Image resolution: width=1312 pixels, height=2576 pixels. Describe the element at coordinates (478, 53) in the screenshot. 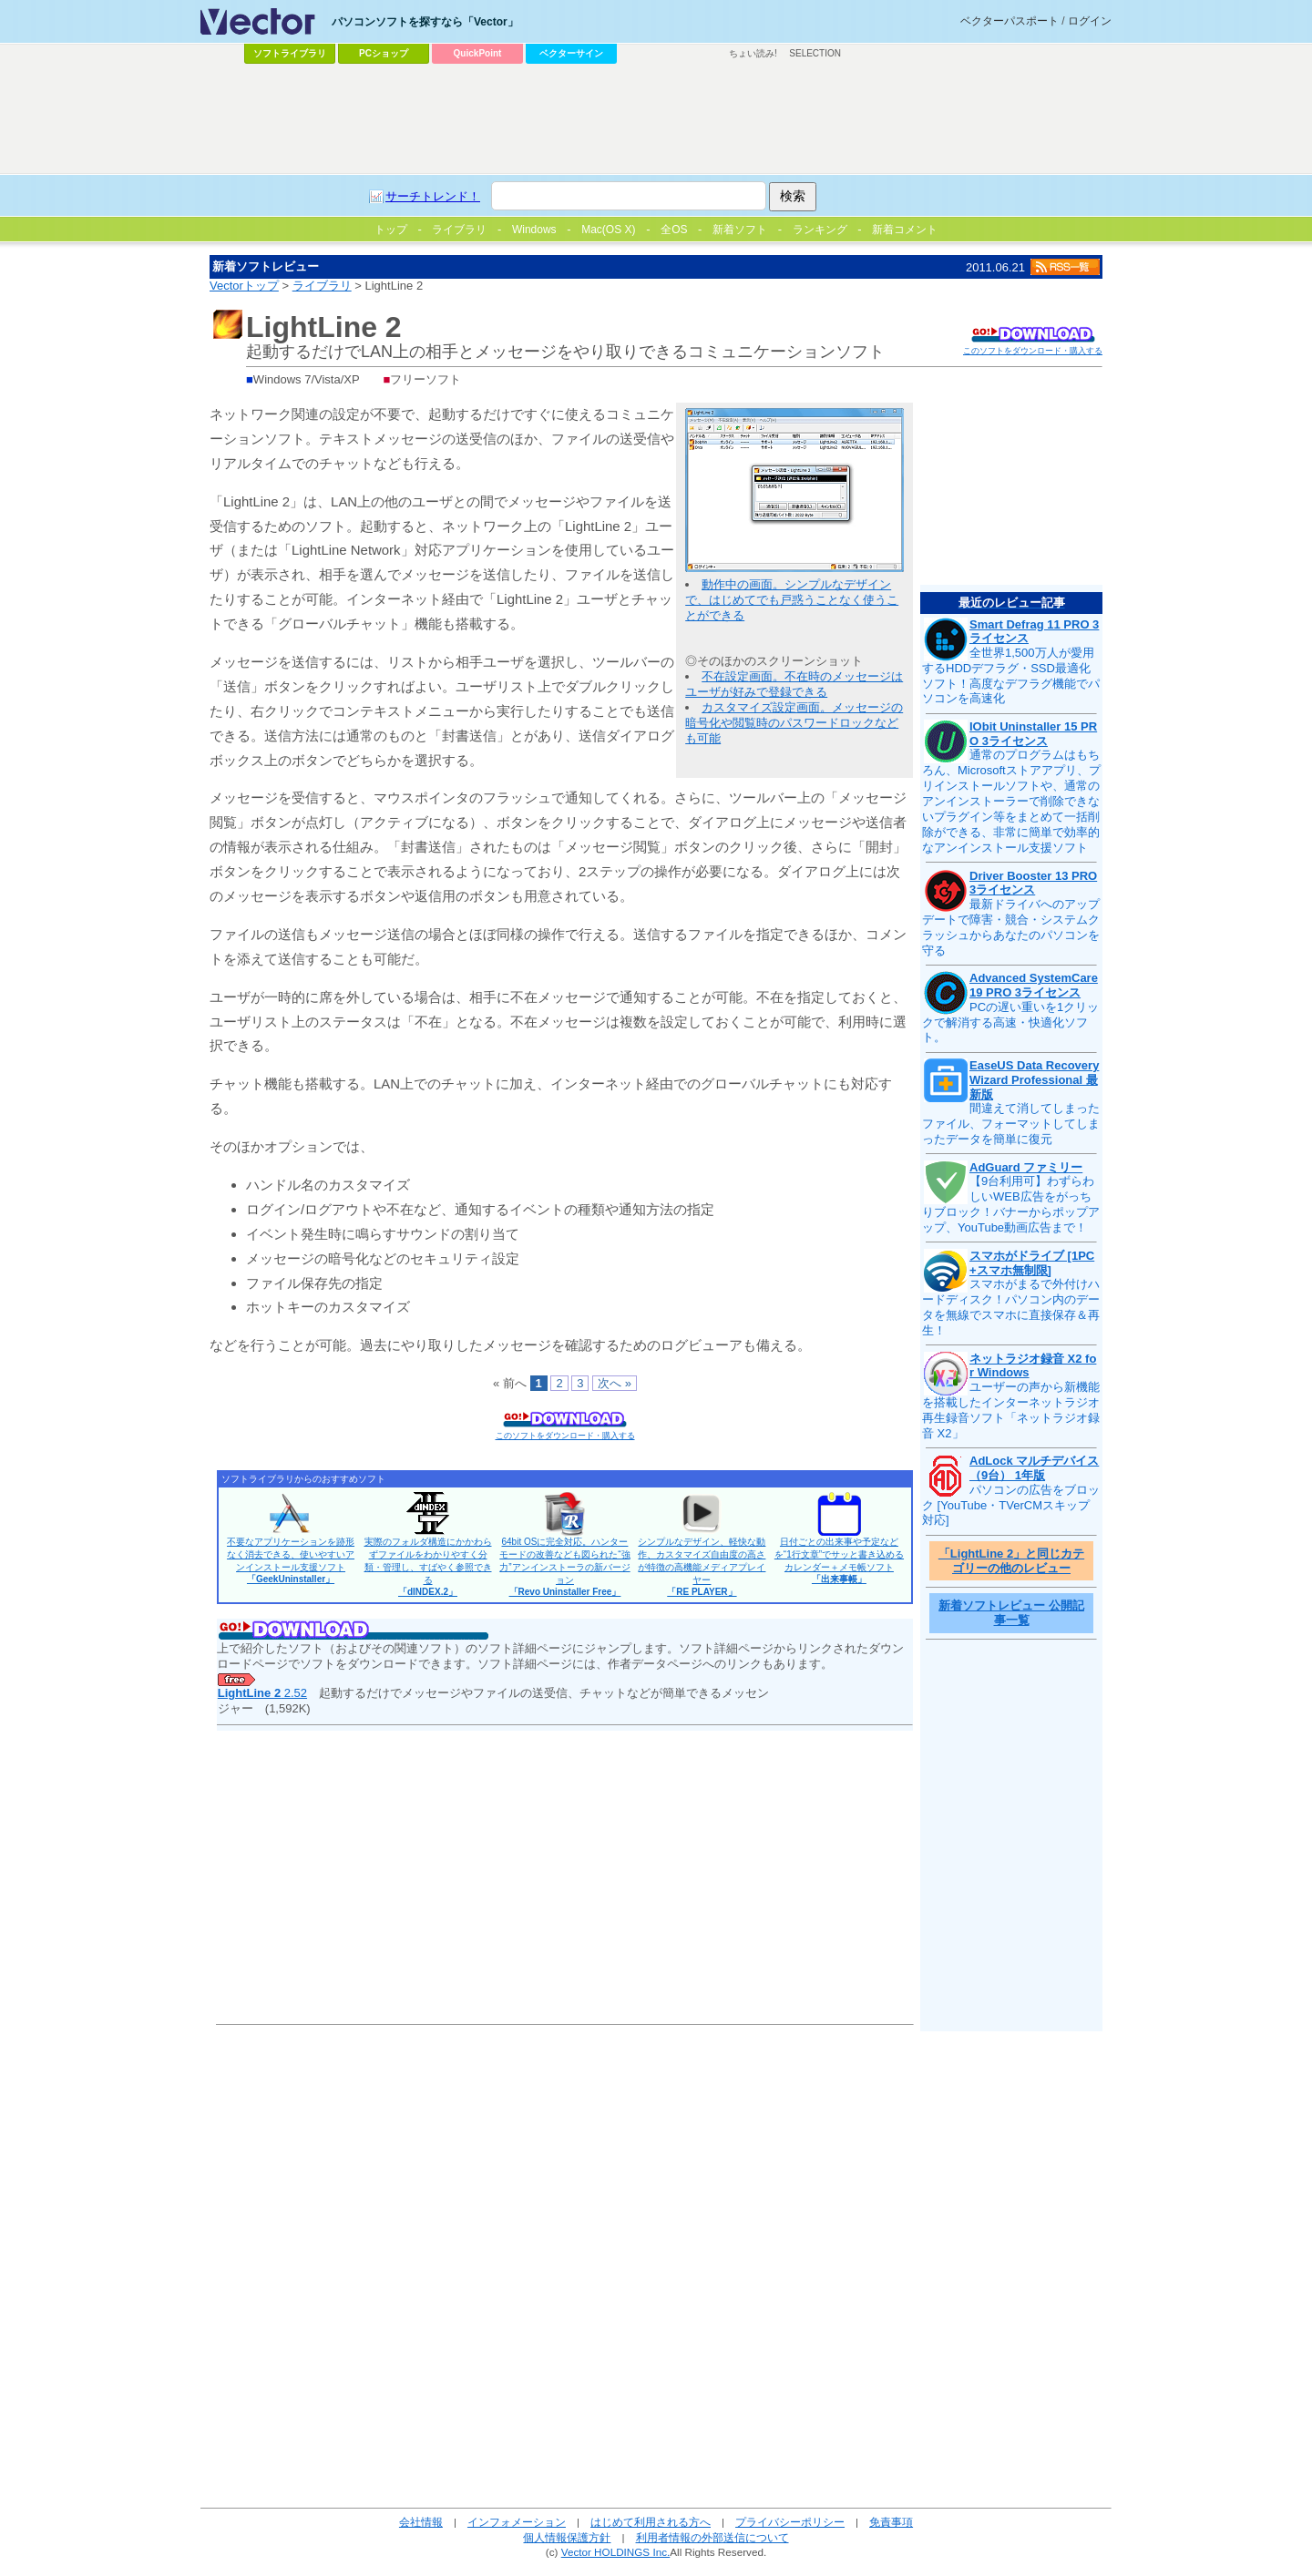

I see `QuickPoint` at that location.